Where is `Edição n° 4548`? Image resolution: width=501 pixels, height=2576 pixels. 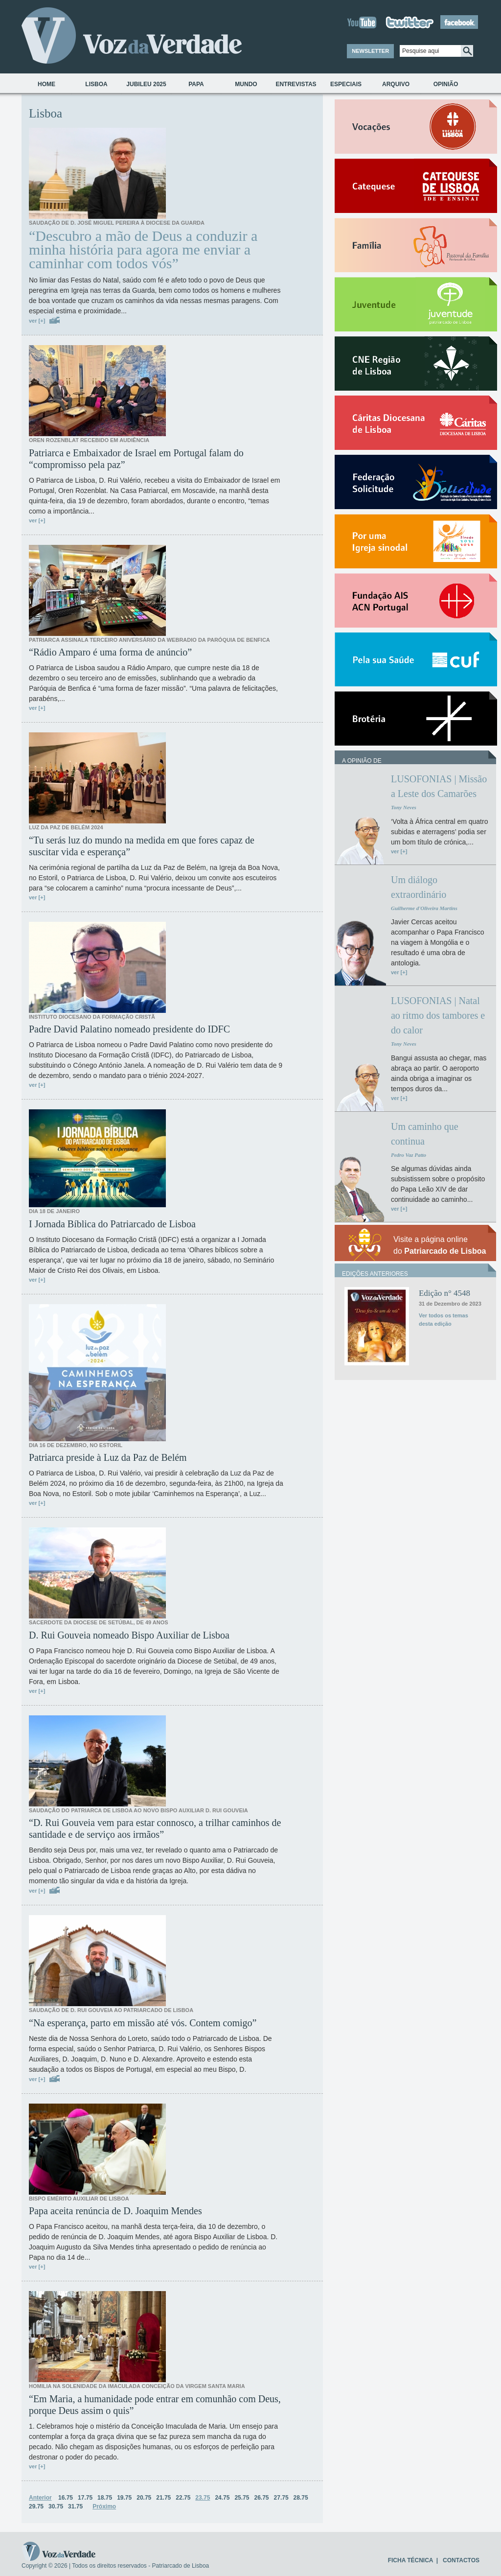 Edição n° 4548 is located at coordinates (444, 1293).